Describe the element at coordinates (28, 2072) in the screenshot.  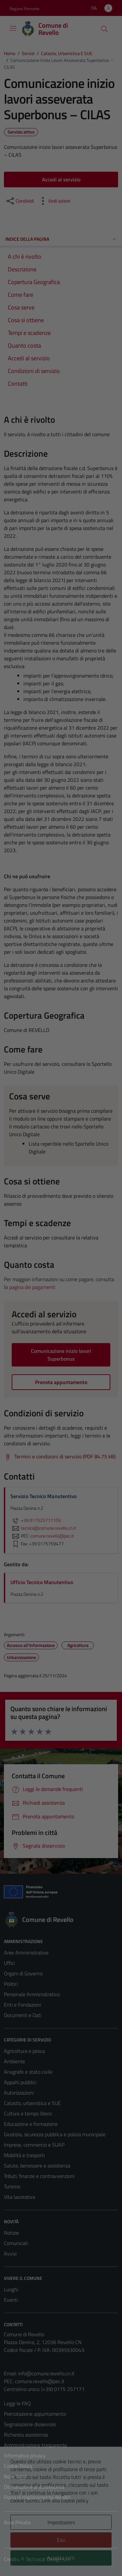
I see `Anagrafe e stato civile` at that location.